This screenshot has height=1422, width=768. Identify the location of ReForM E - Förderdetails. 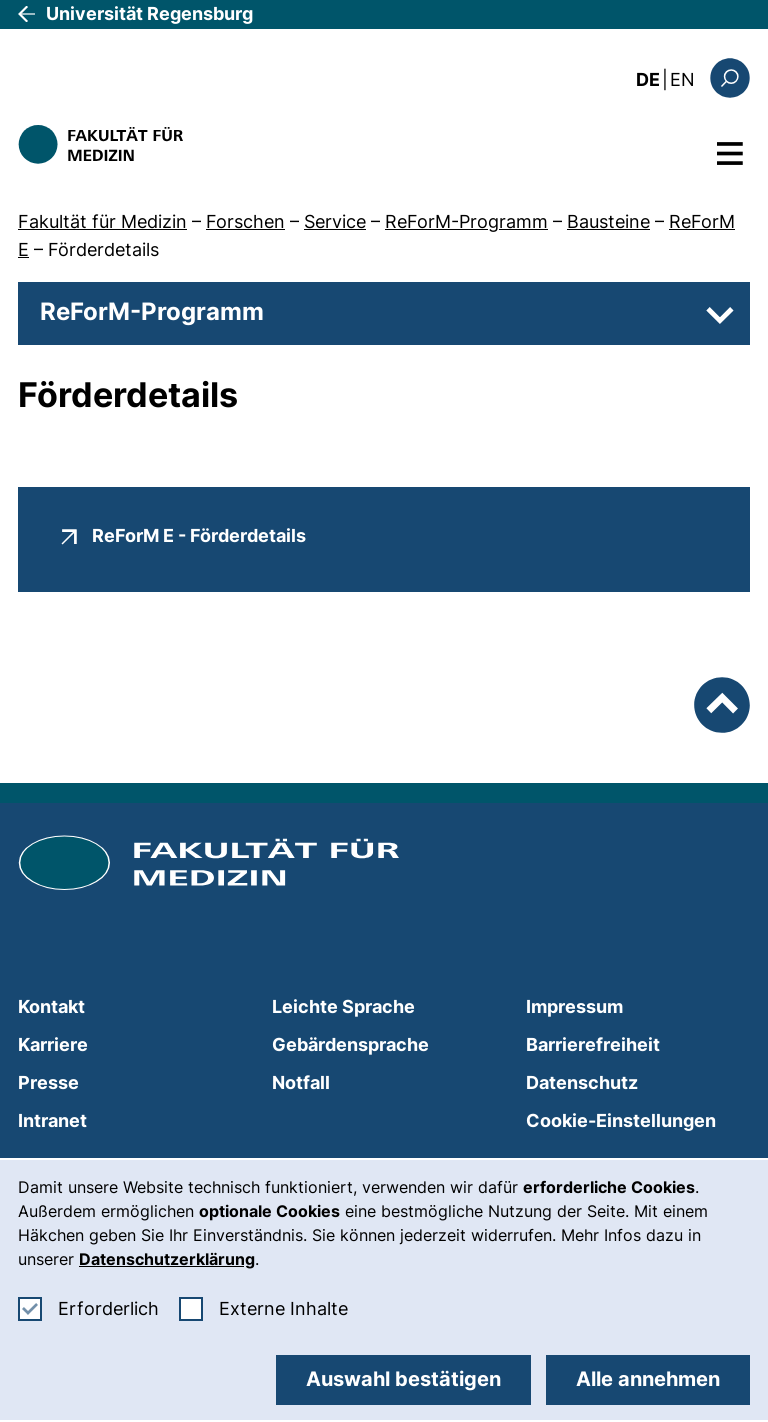
(199, 535).